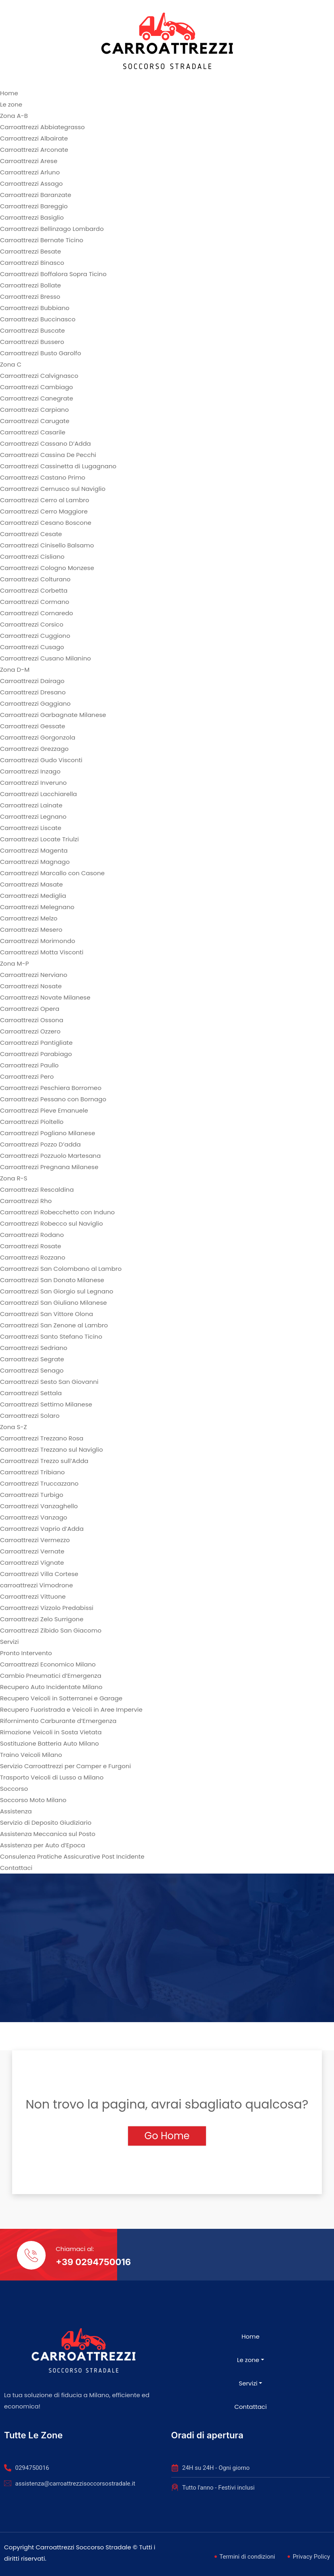 The width and height of the screenshot is (334, 2576). I want to click on Trasporto Veicoli di Lusso a Milano, so click(51, 1777).